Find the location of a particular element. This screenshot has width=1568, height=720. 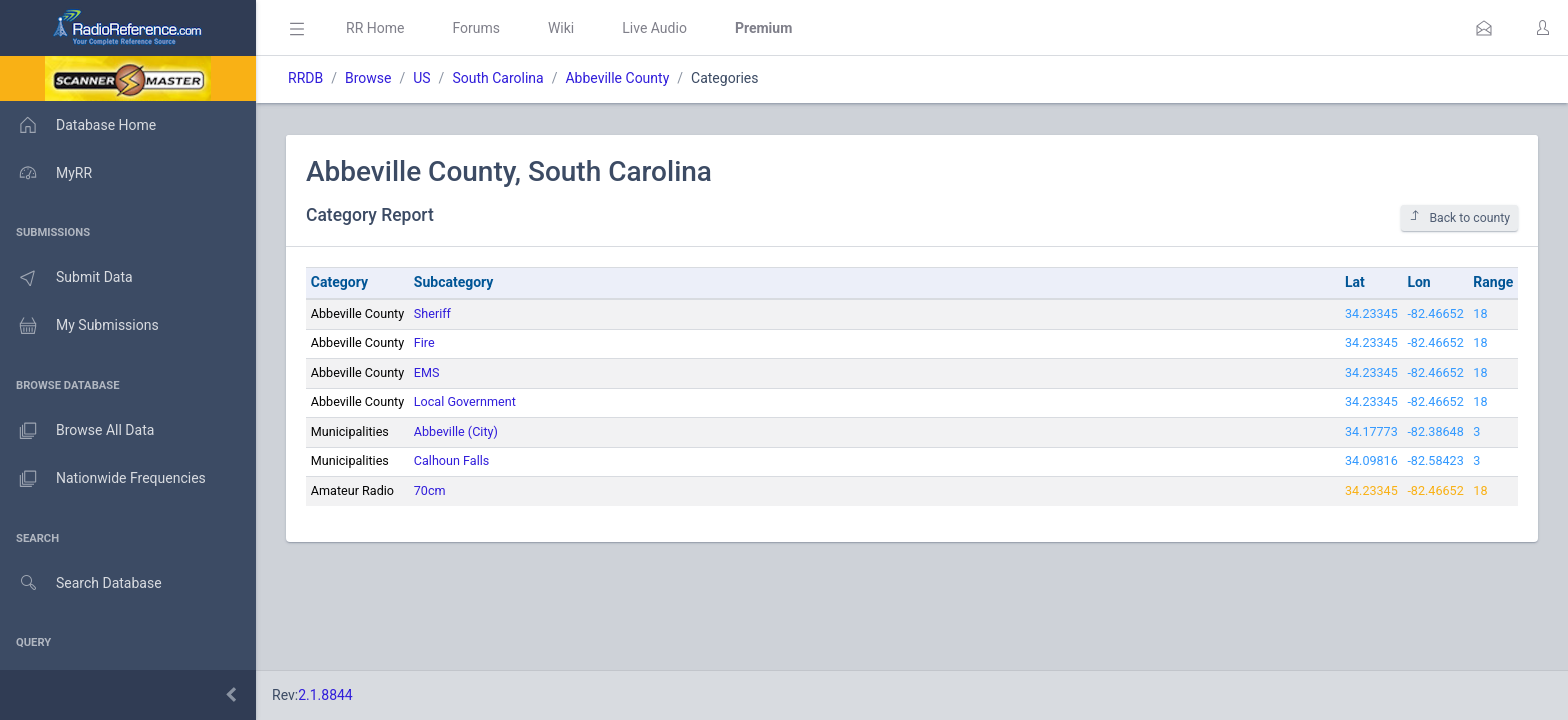

Nationwide Frequencies is located at coordinates (103, 479).